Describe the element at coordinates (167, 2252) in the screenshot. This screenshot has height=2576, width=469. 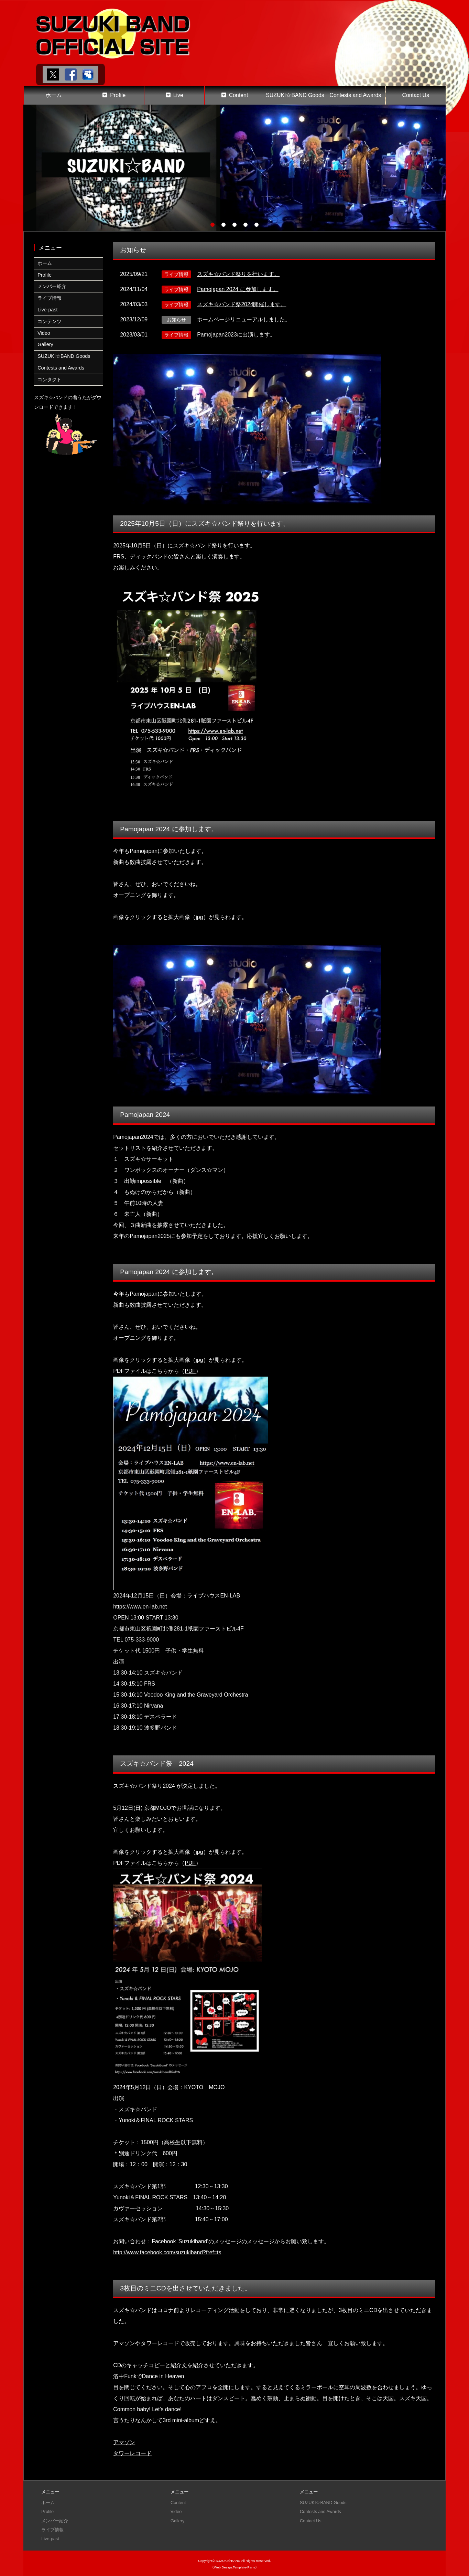
I see `http://www.facebook.com/suzukiband?fref=ts` at that location.